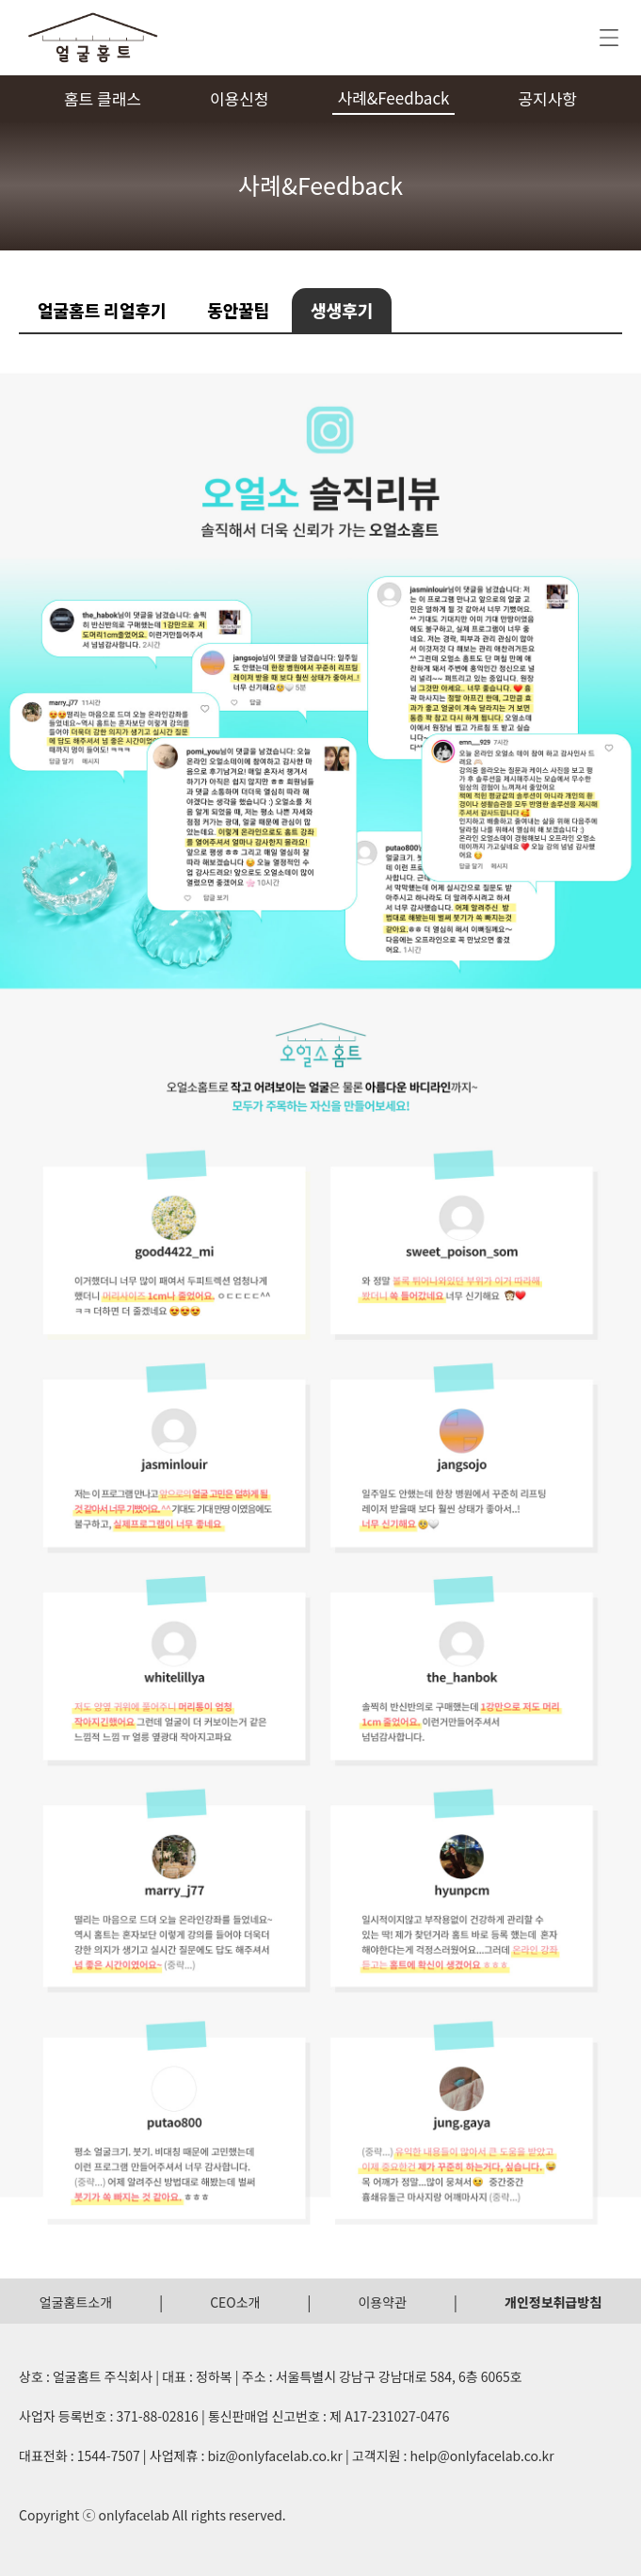 This screenshot has width=641, height=2576. What do you see at coordinates (102, 310) in the screenshot?
I see `얼굴홈트 리얼후기` at bounding box center [102, 310].